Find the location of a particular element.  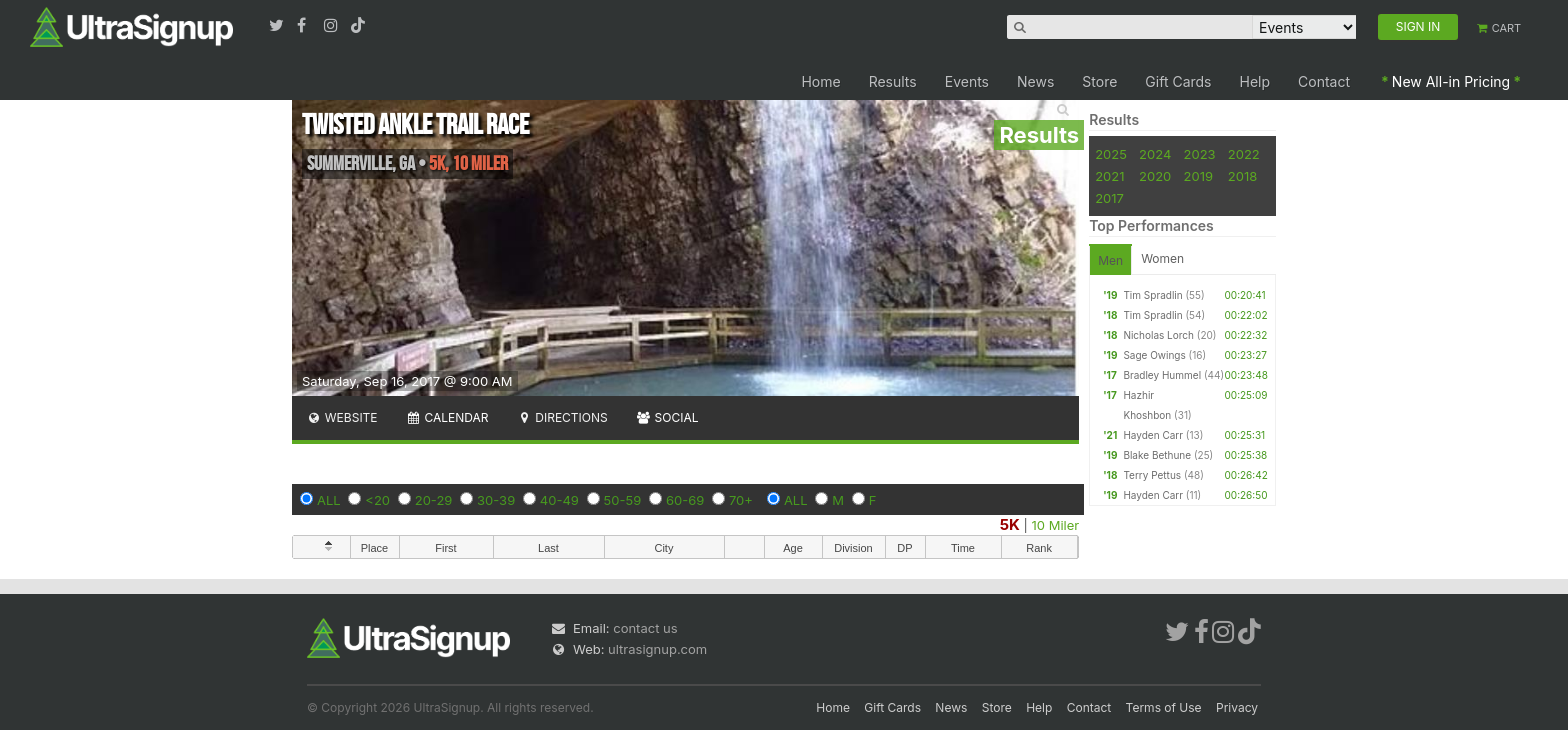

2020 is located at coordinates (1155, 176).